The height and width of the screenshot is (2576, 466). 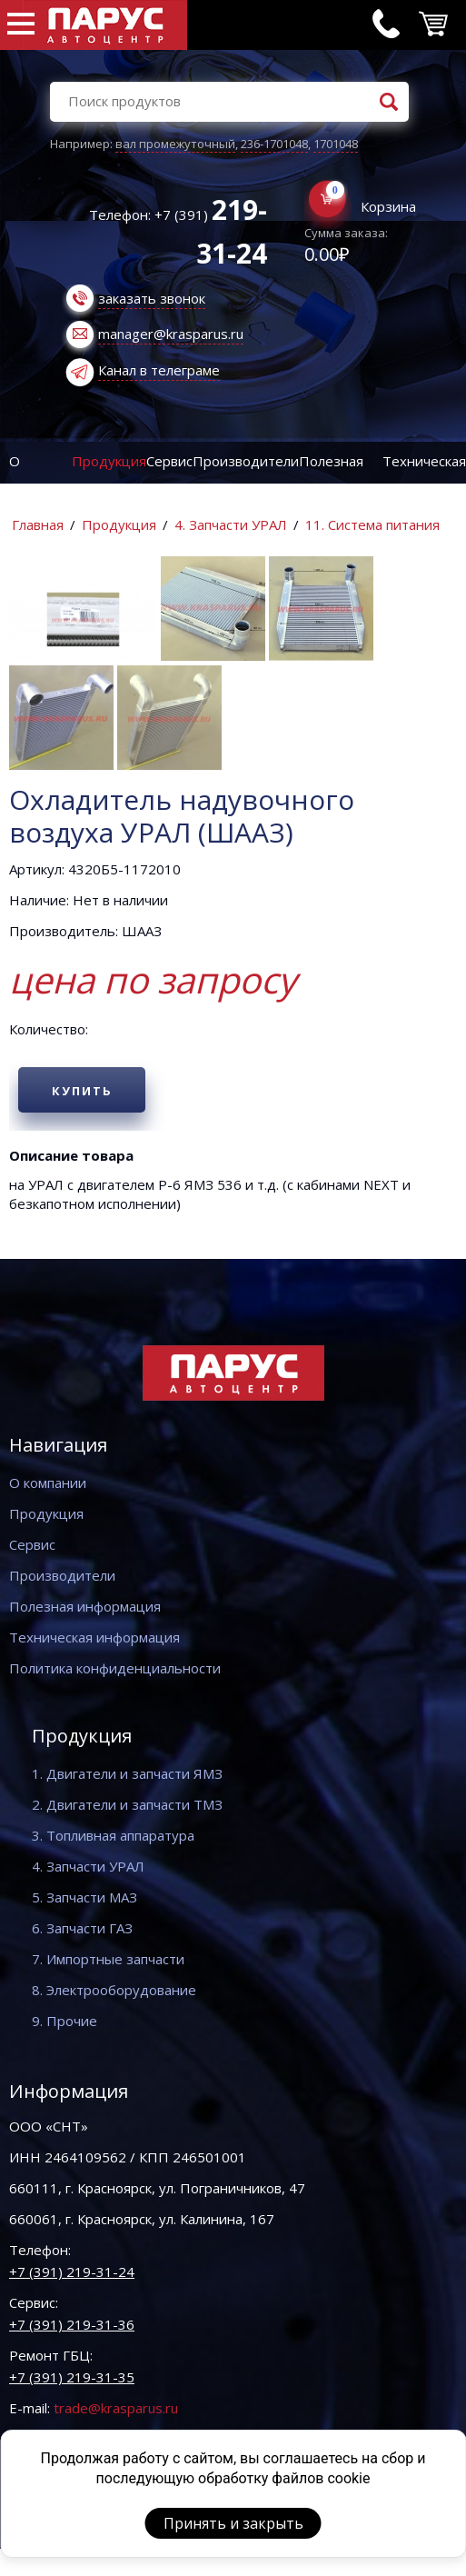 What do you see at coordinates (127, 1804) in the screenshot?
I see `2. Двигатели и запчасти ТМЗ` at bounding box center [127, 1804].